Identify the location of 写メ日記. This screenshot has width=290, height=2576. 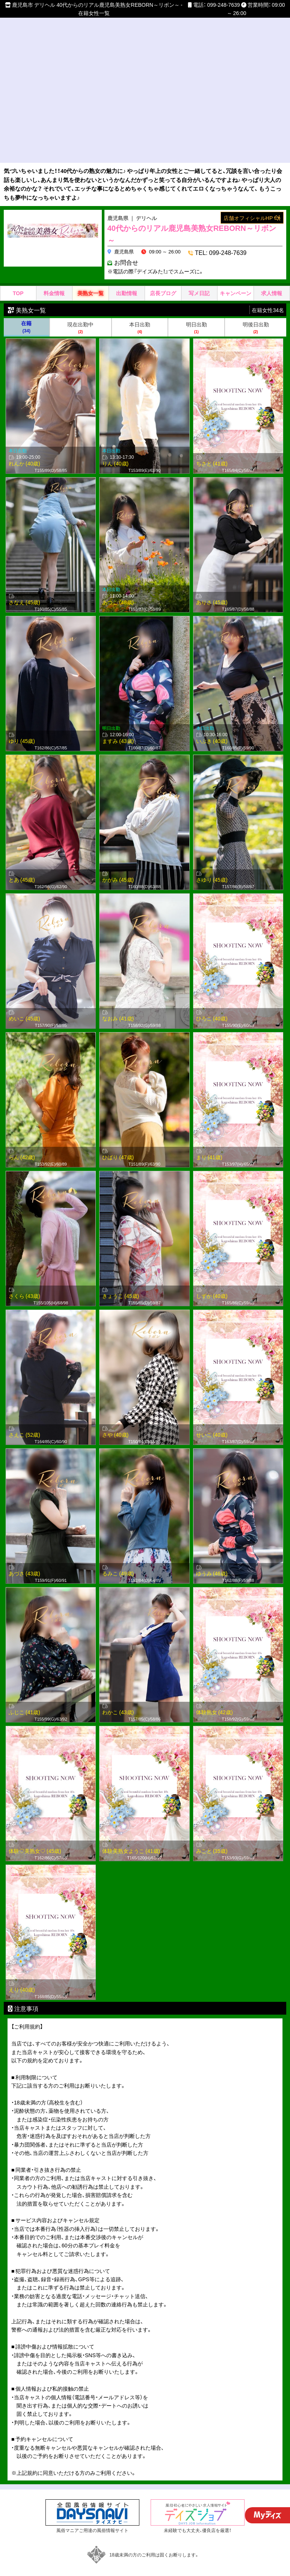
(199, 282).